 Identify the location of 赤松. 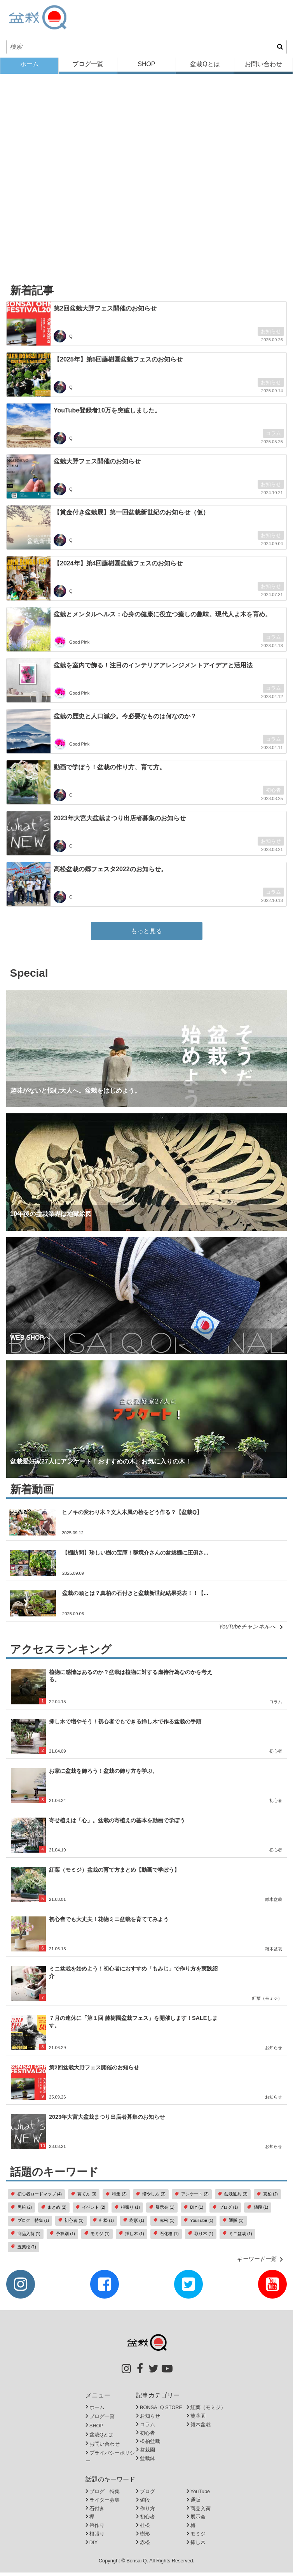
(163, 2224).